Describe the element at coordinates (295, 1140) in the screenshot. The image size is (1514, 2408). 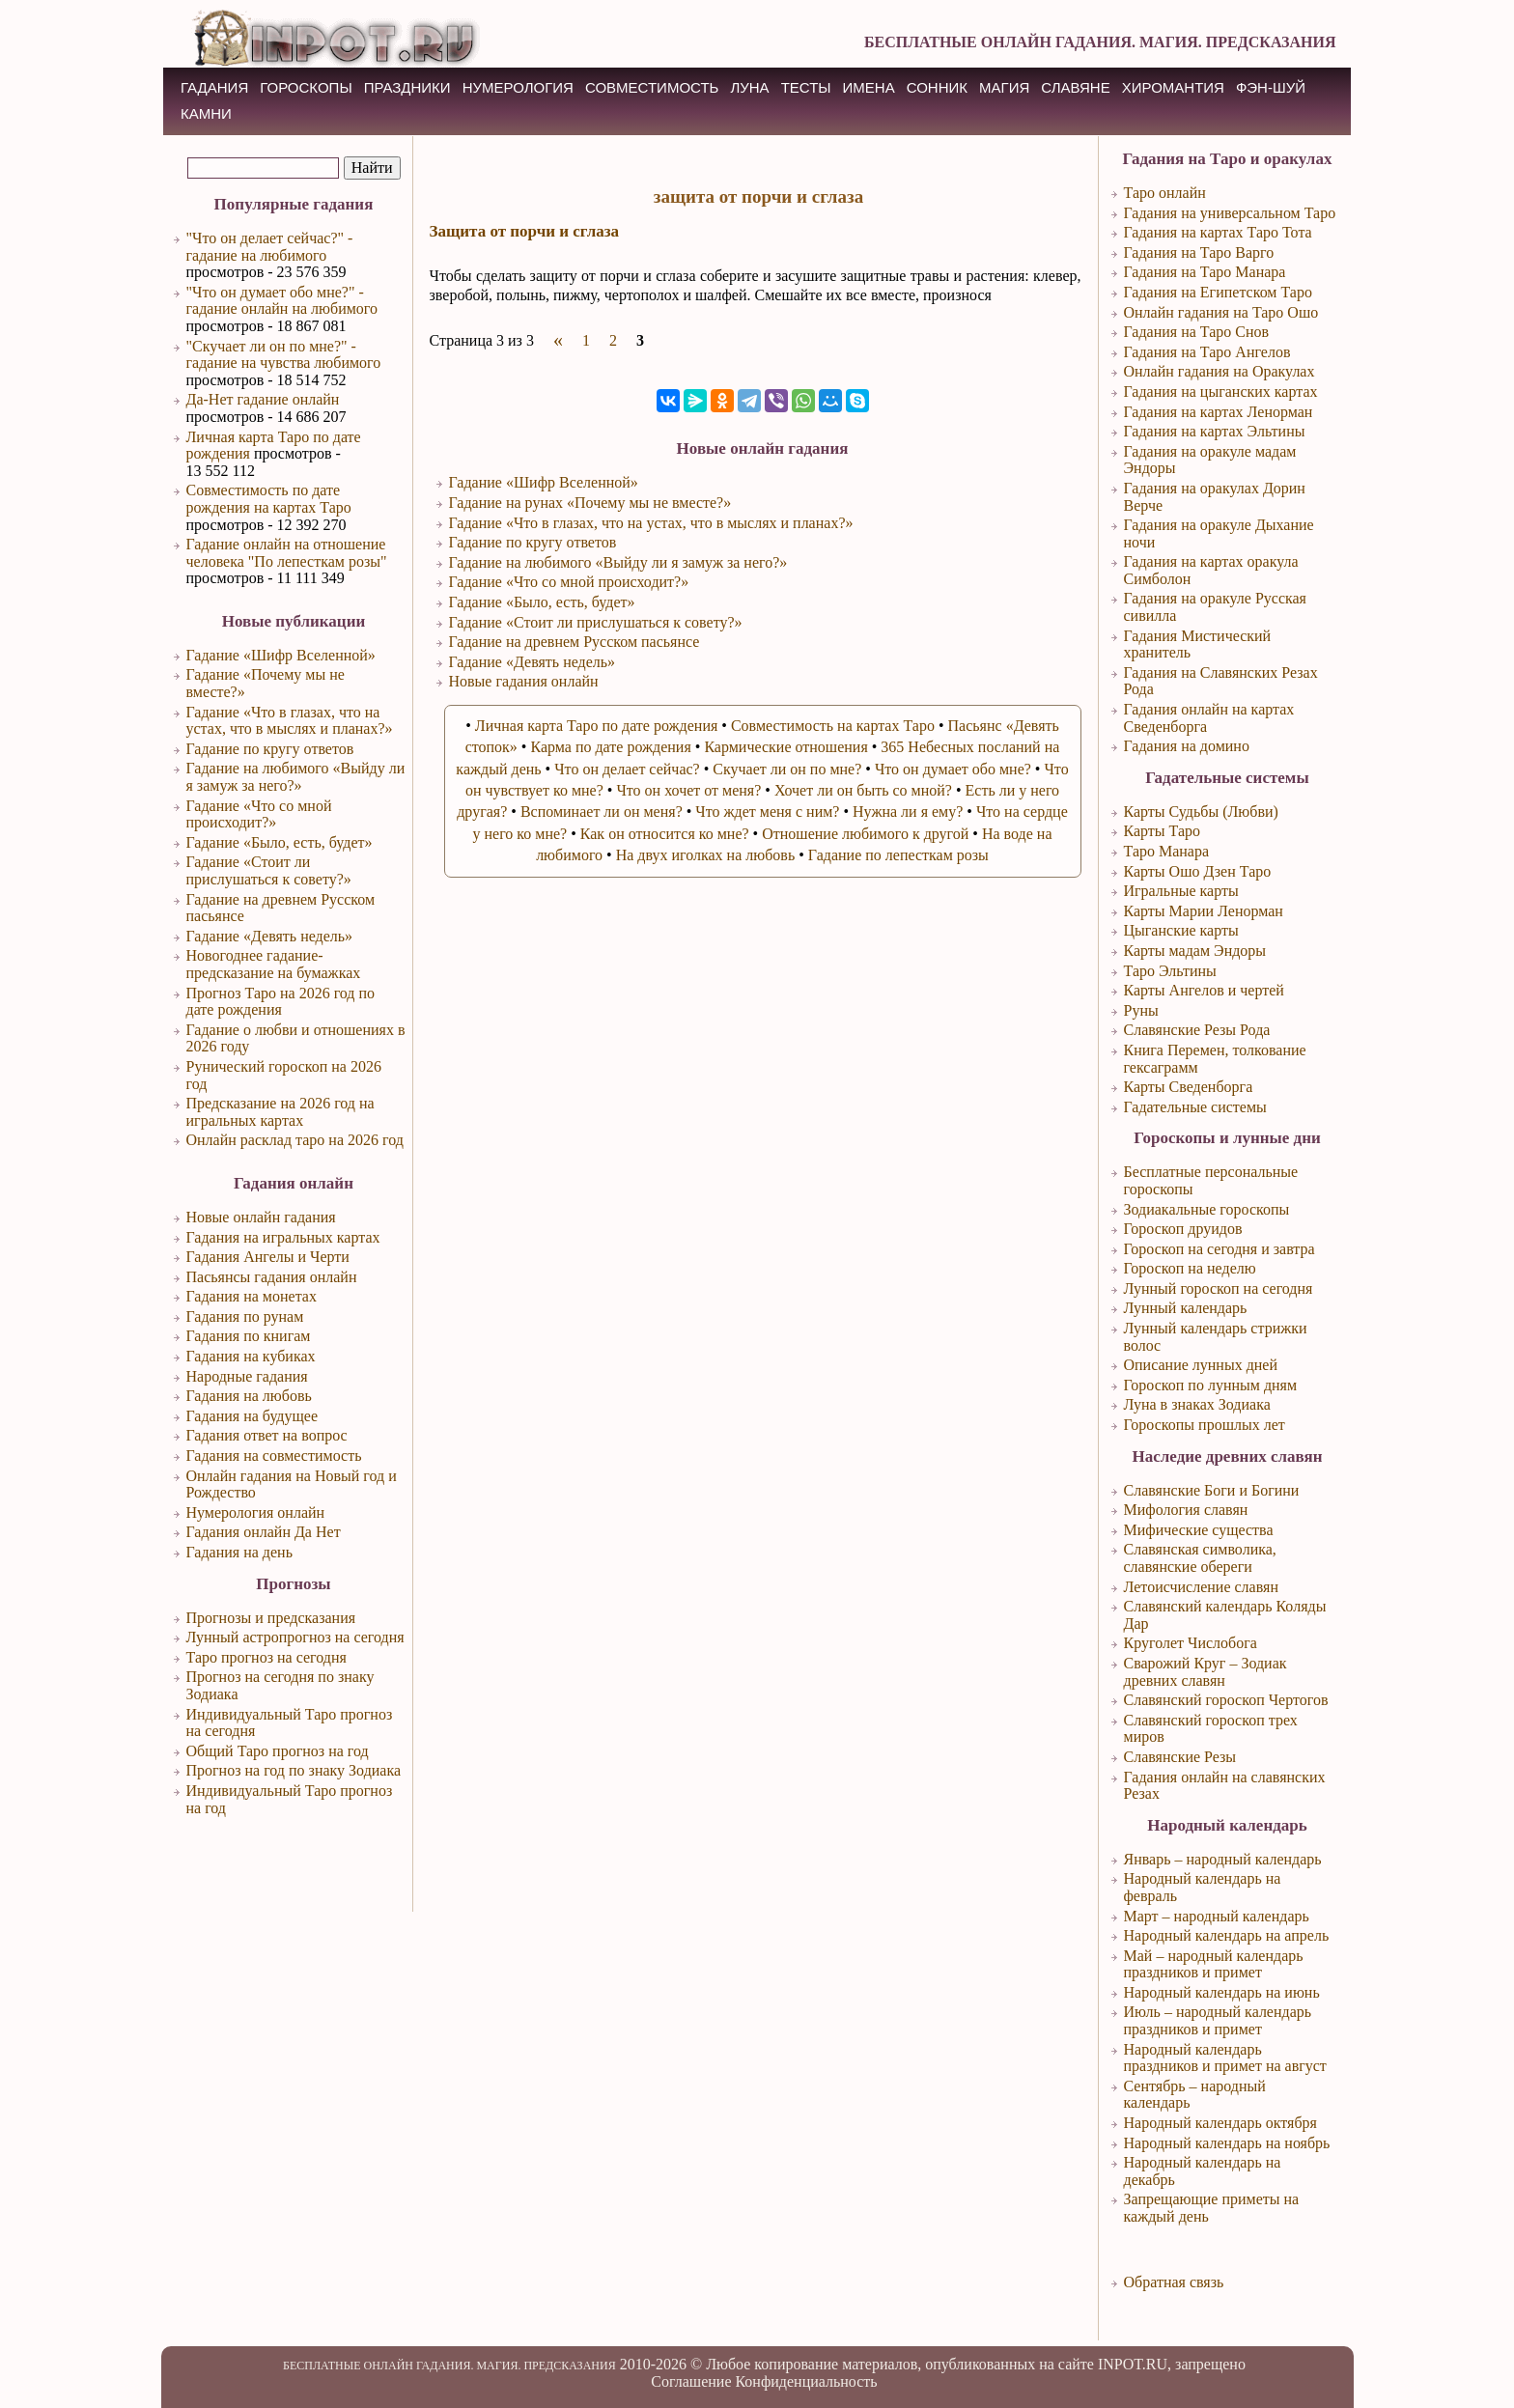
I see `Онлайн расклад таро на 2026 год` at that location.